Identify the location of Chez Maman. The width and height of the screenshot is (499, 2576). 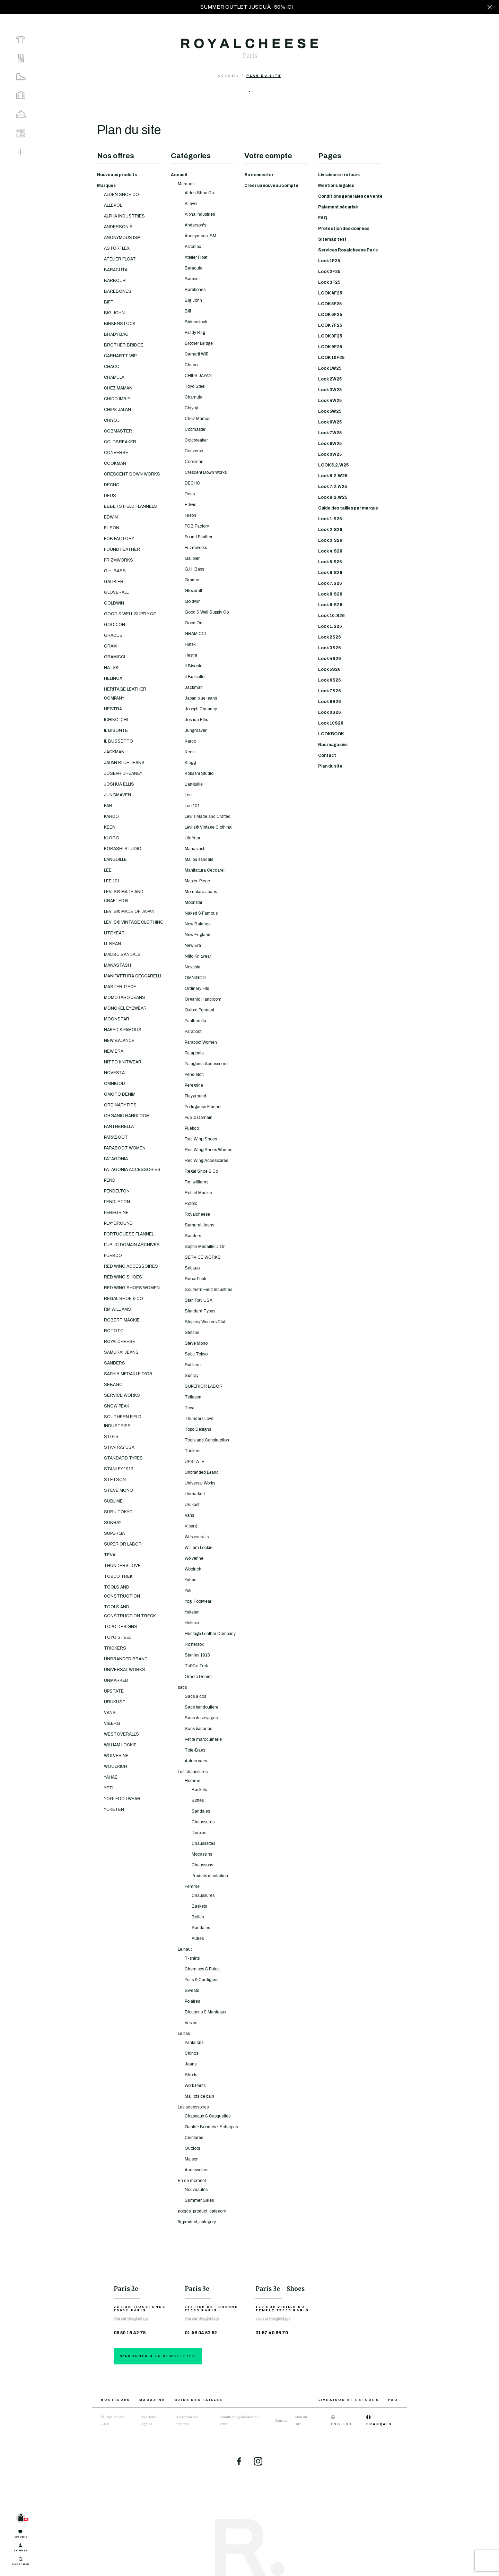
(198, 418).